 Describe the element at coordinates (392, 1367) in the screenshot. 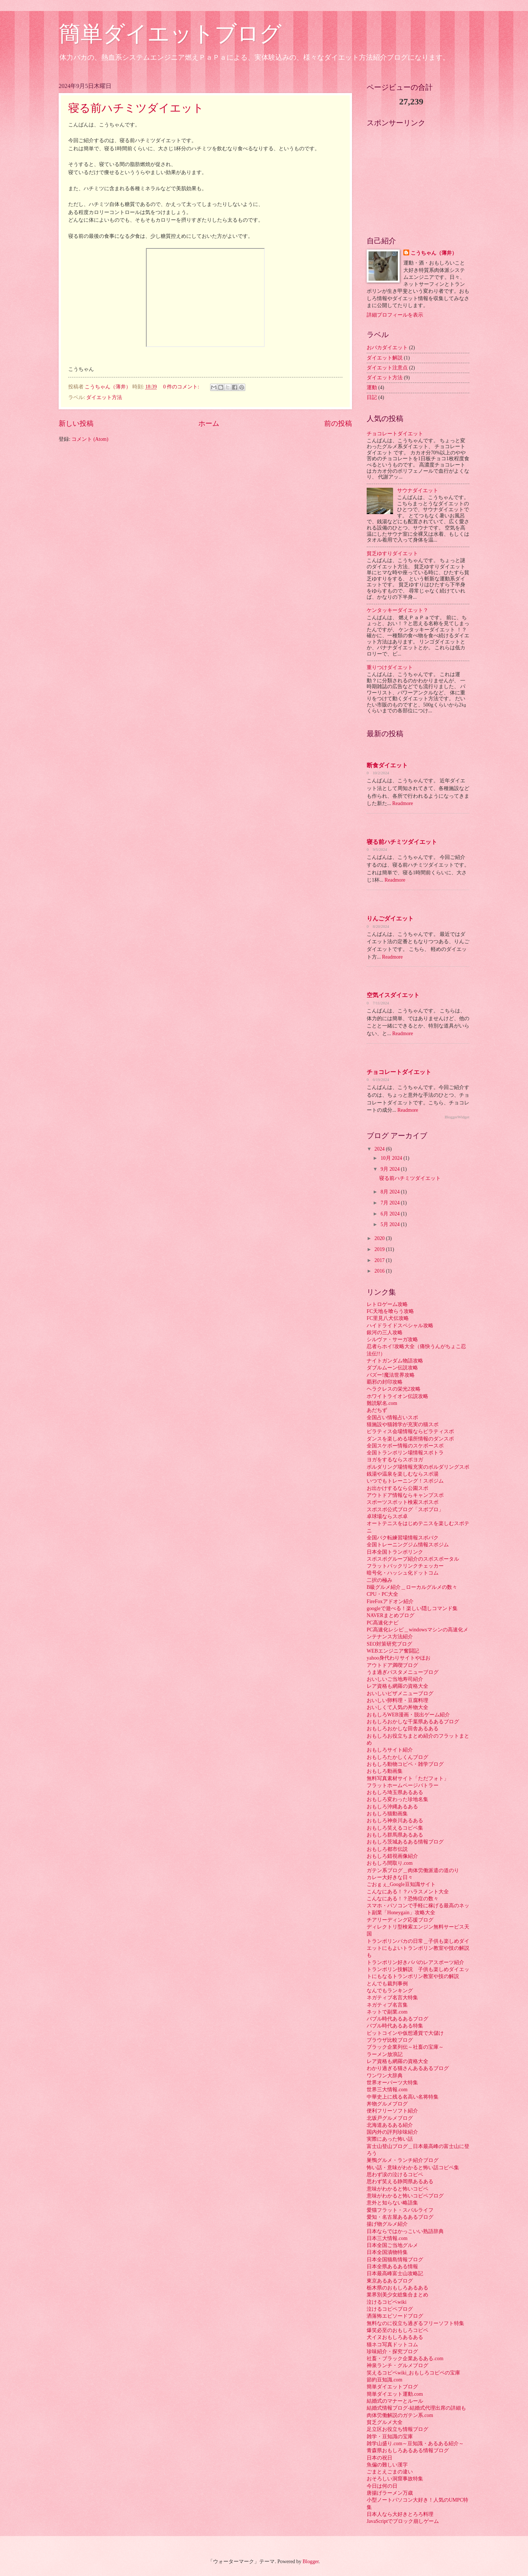

I see `ダブルムーン伝説攻略` at that location.